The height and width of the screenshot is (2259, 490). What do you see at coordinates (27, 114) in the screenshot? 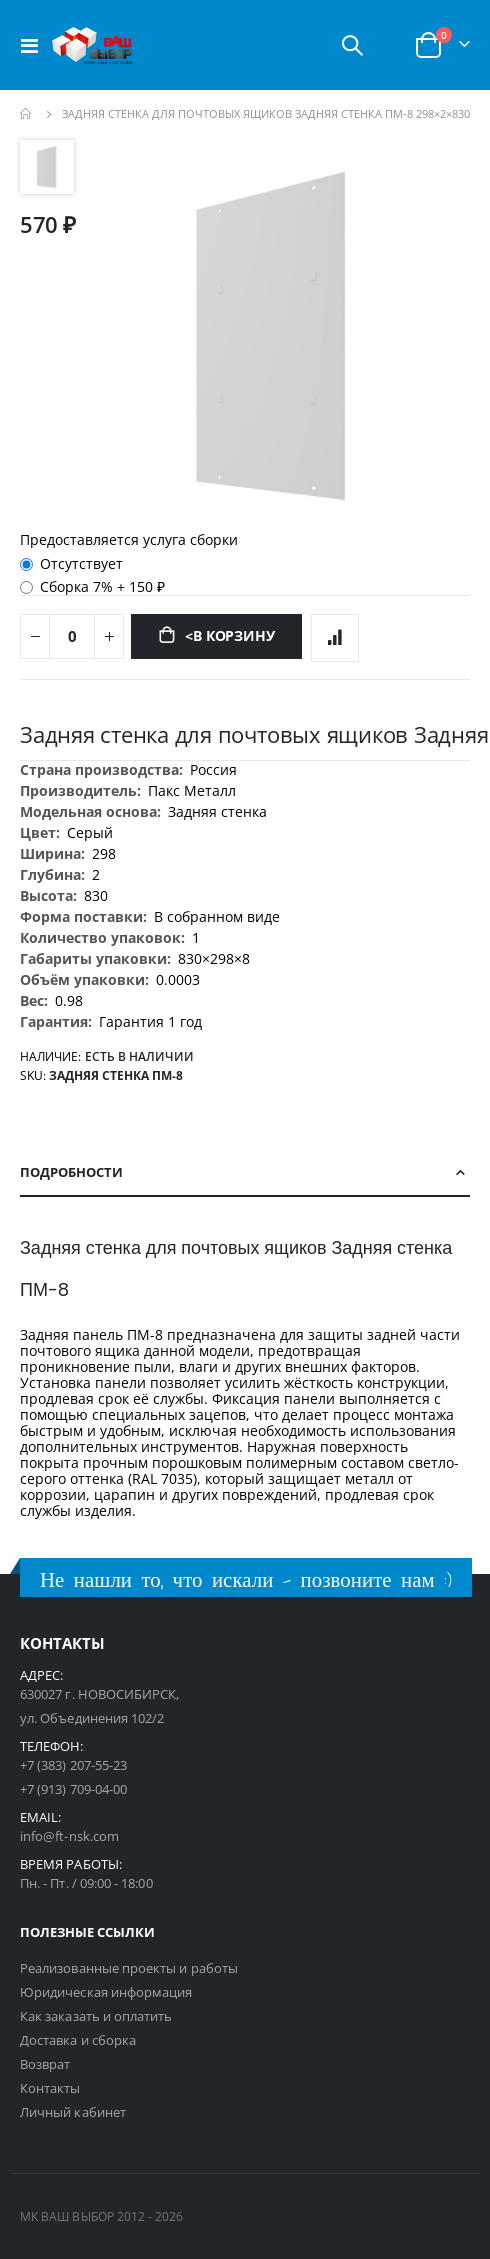
I see `Главная` at bounding box center [27, 114].